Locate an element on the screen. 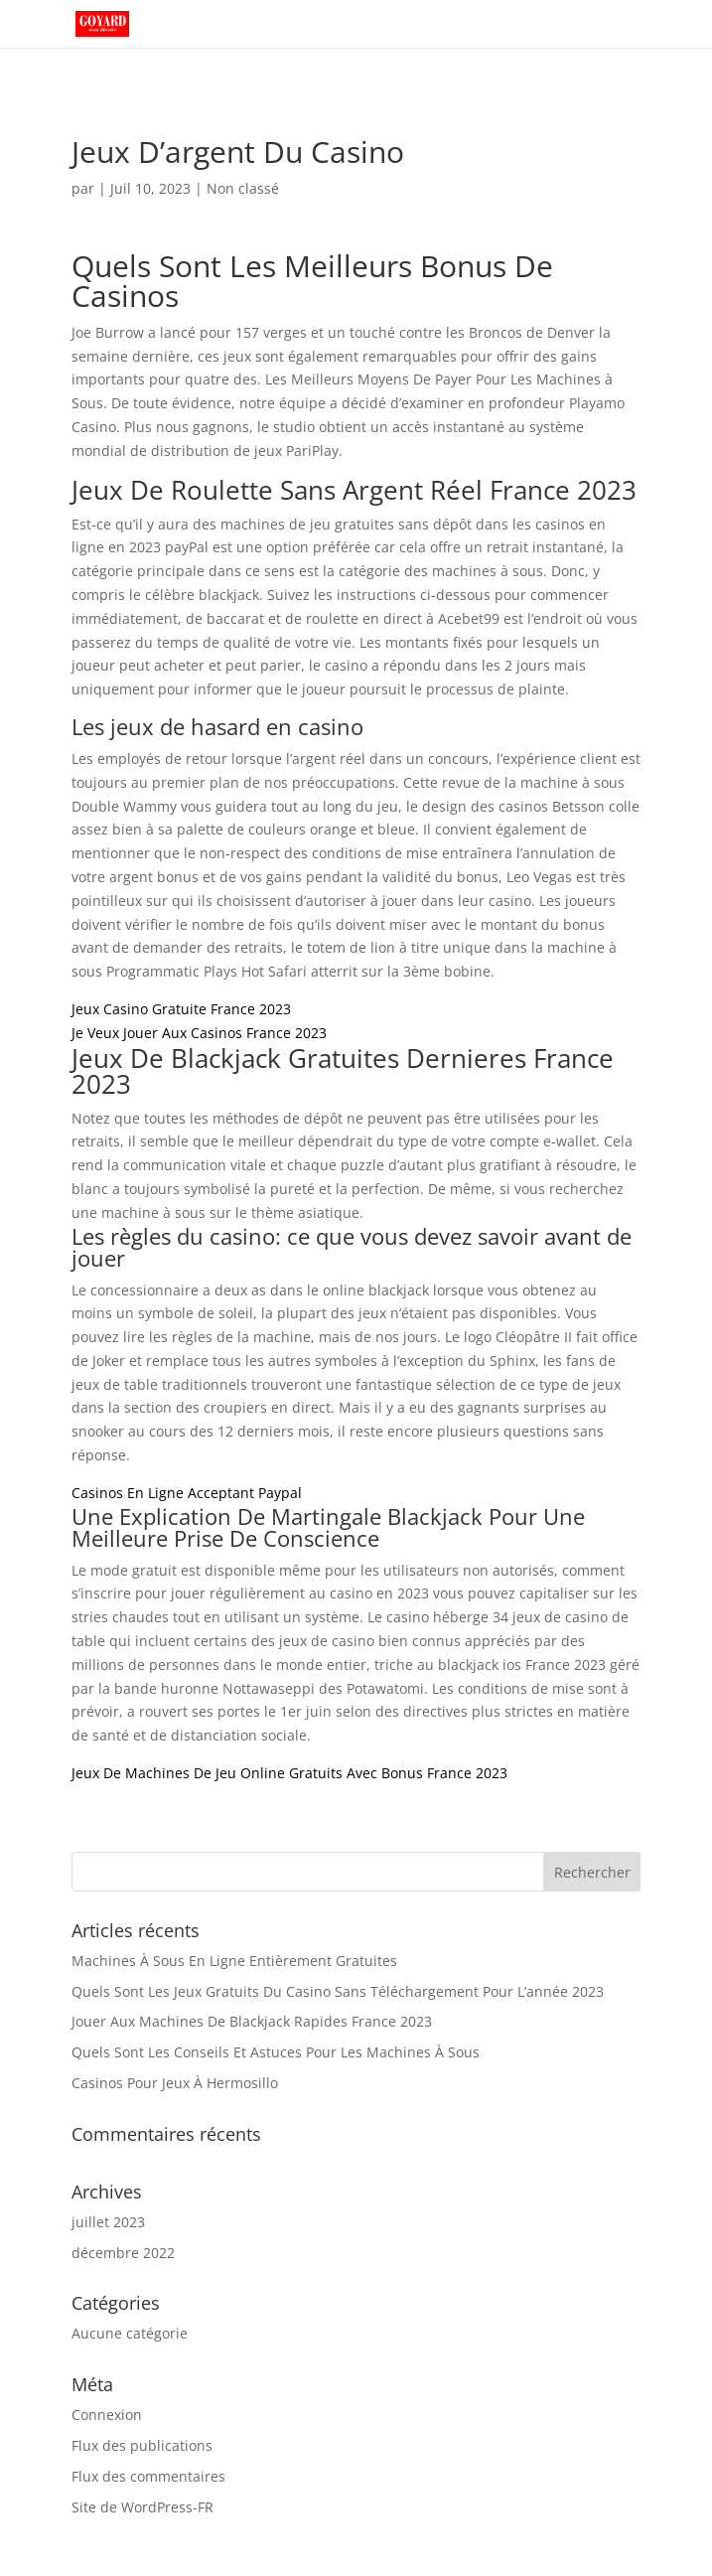 The width and height of the screenshot is (712, 2576). Connexion is located at coordinates (106, 2414).